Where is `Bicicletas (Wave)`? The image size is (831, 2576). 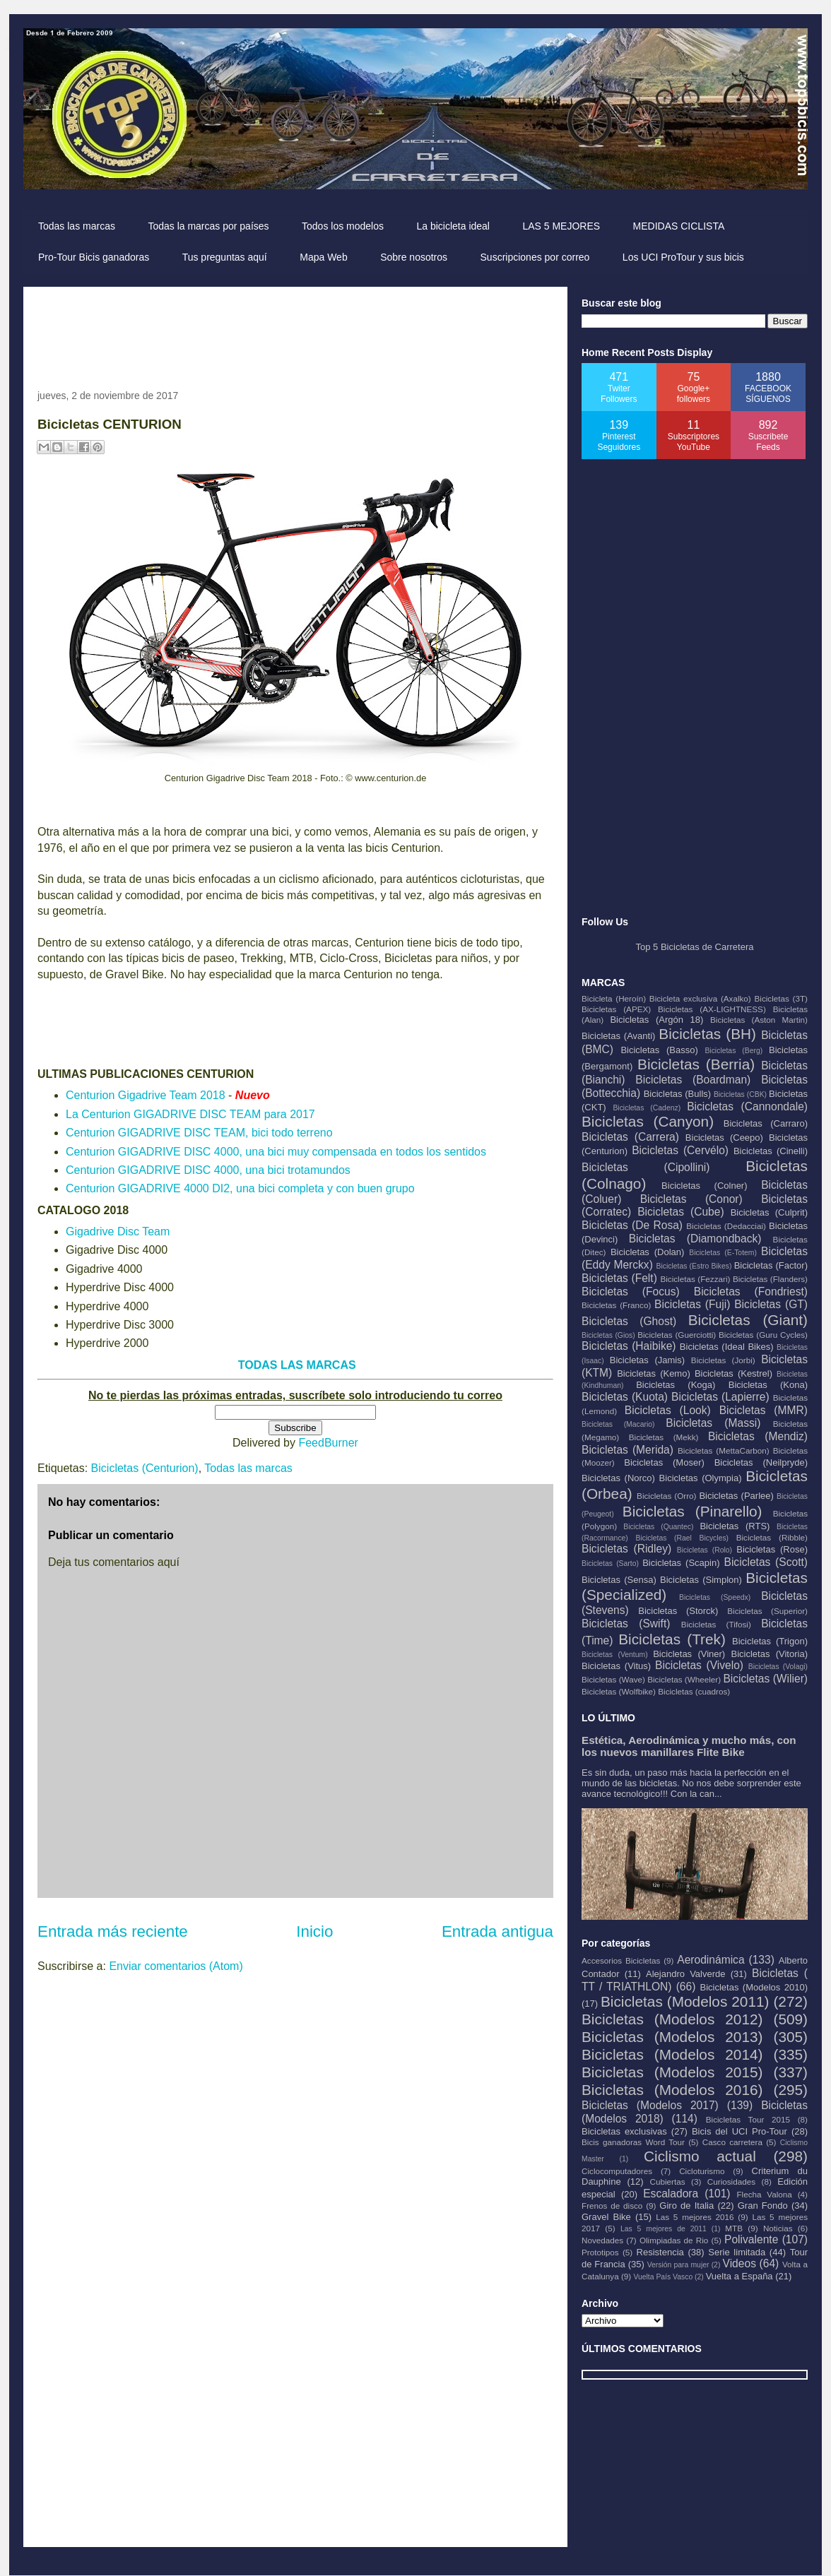 Bicicletas (Wave) is located at coordinates (613, 1679).